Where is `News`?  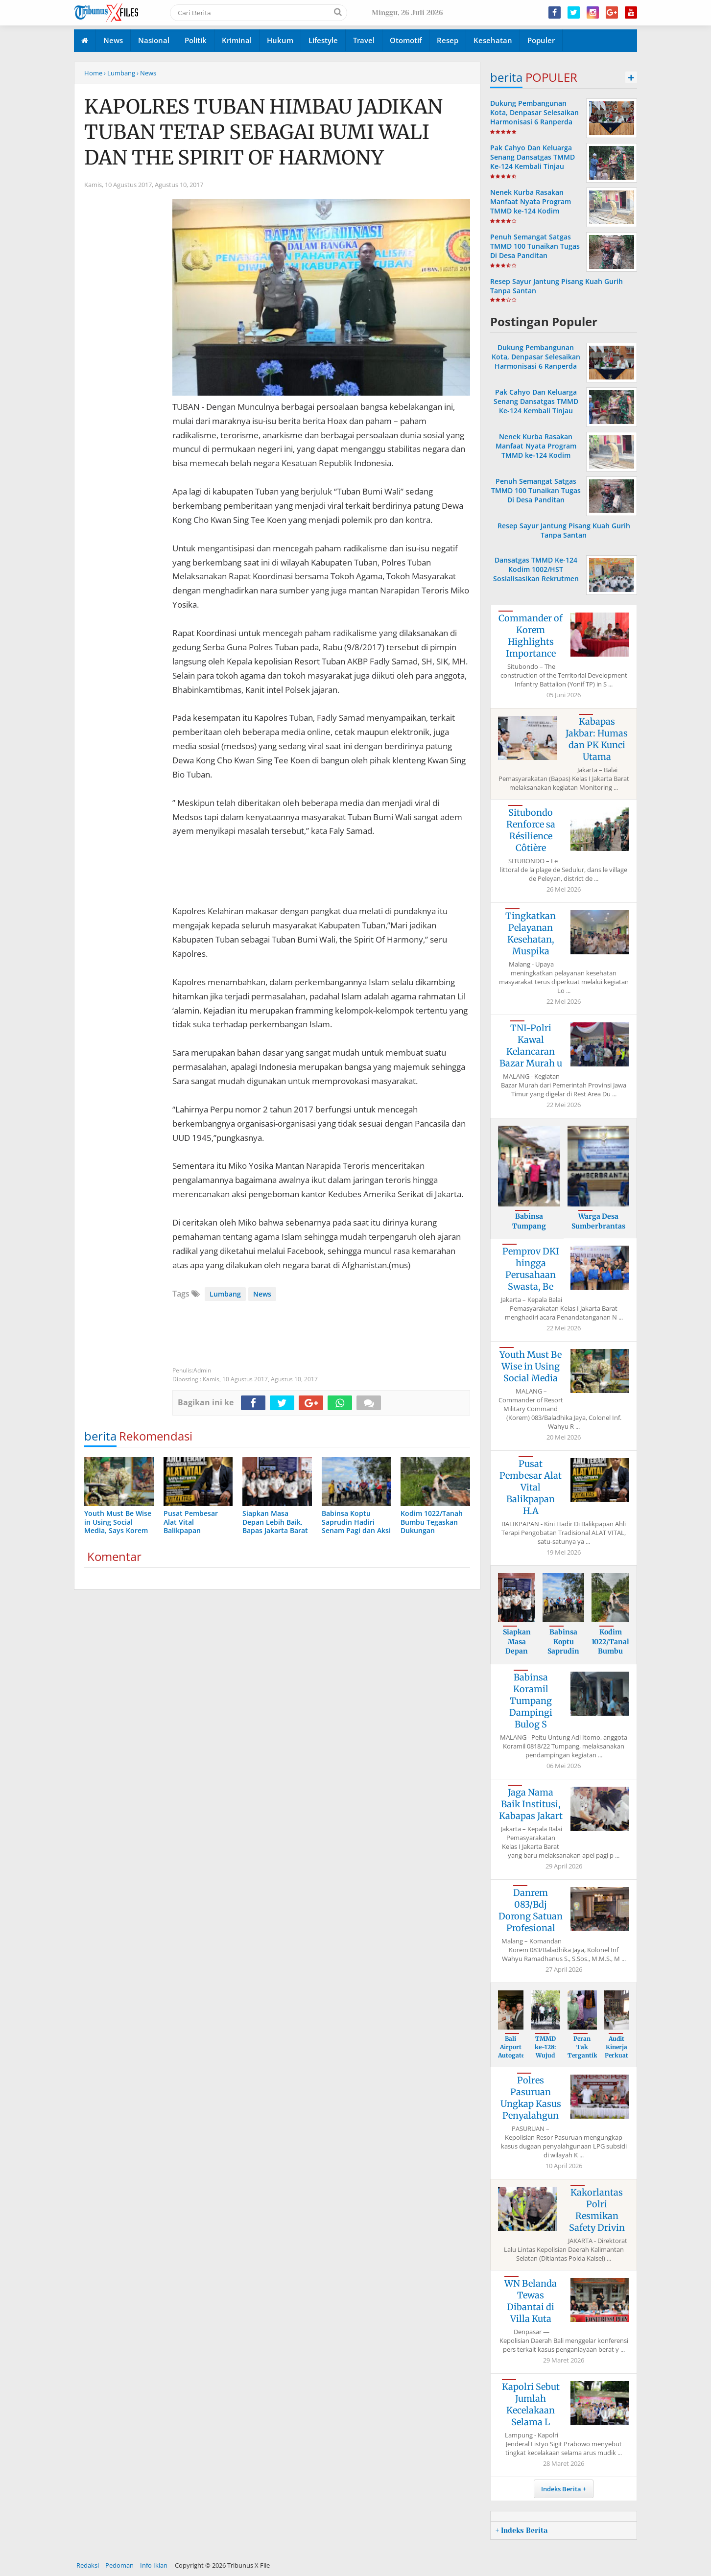 News is located at coordinates (113, 40).